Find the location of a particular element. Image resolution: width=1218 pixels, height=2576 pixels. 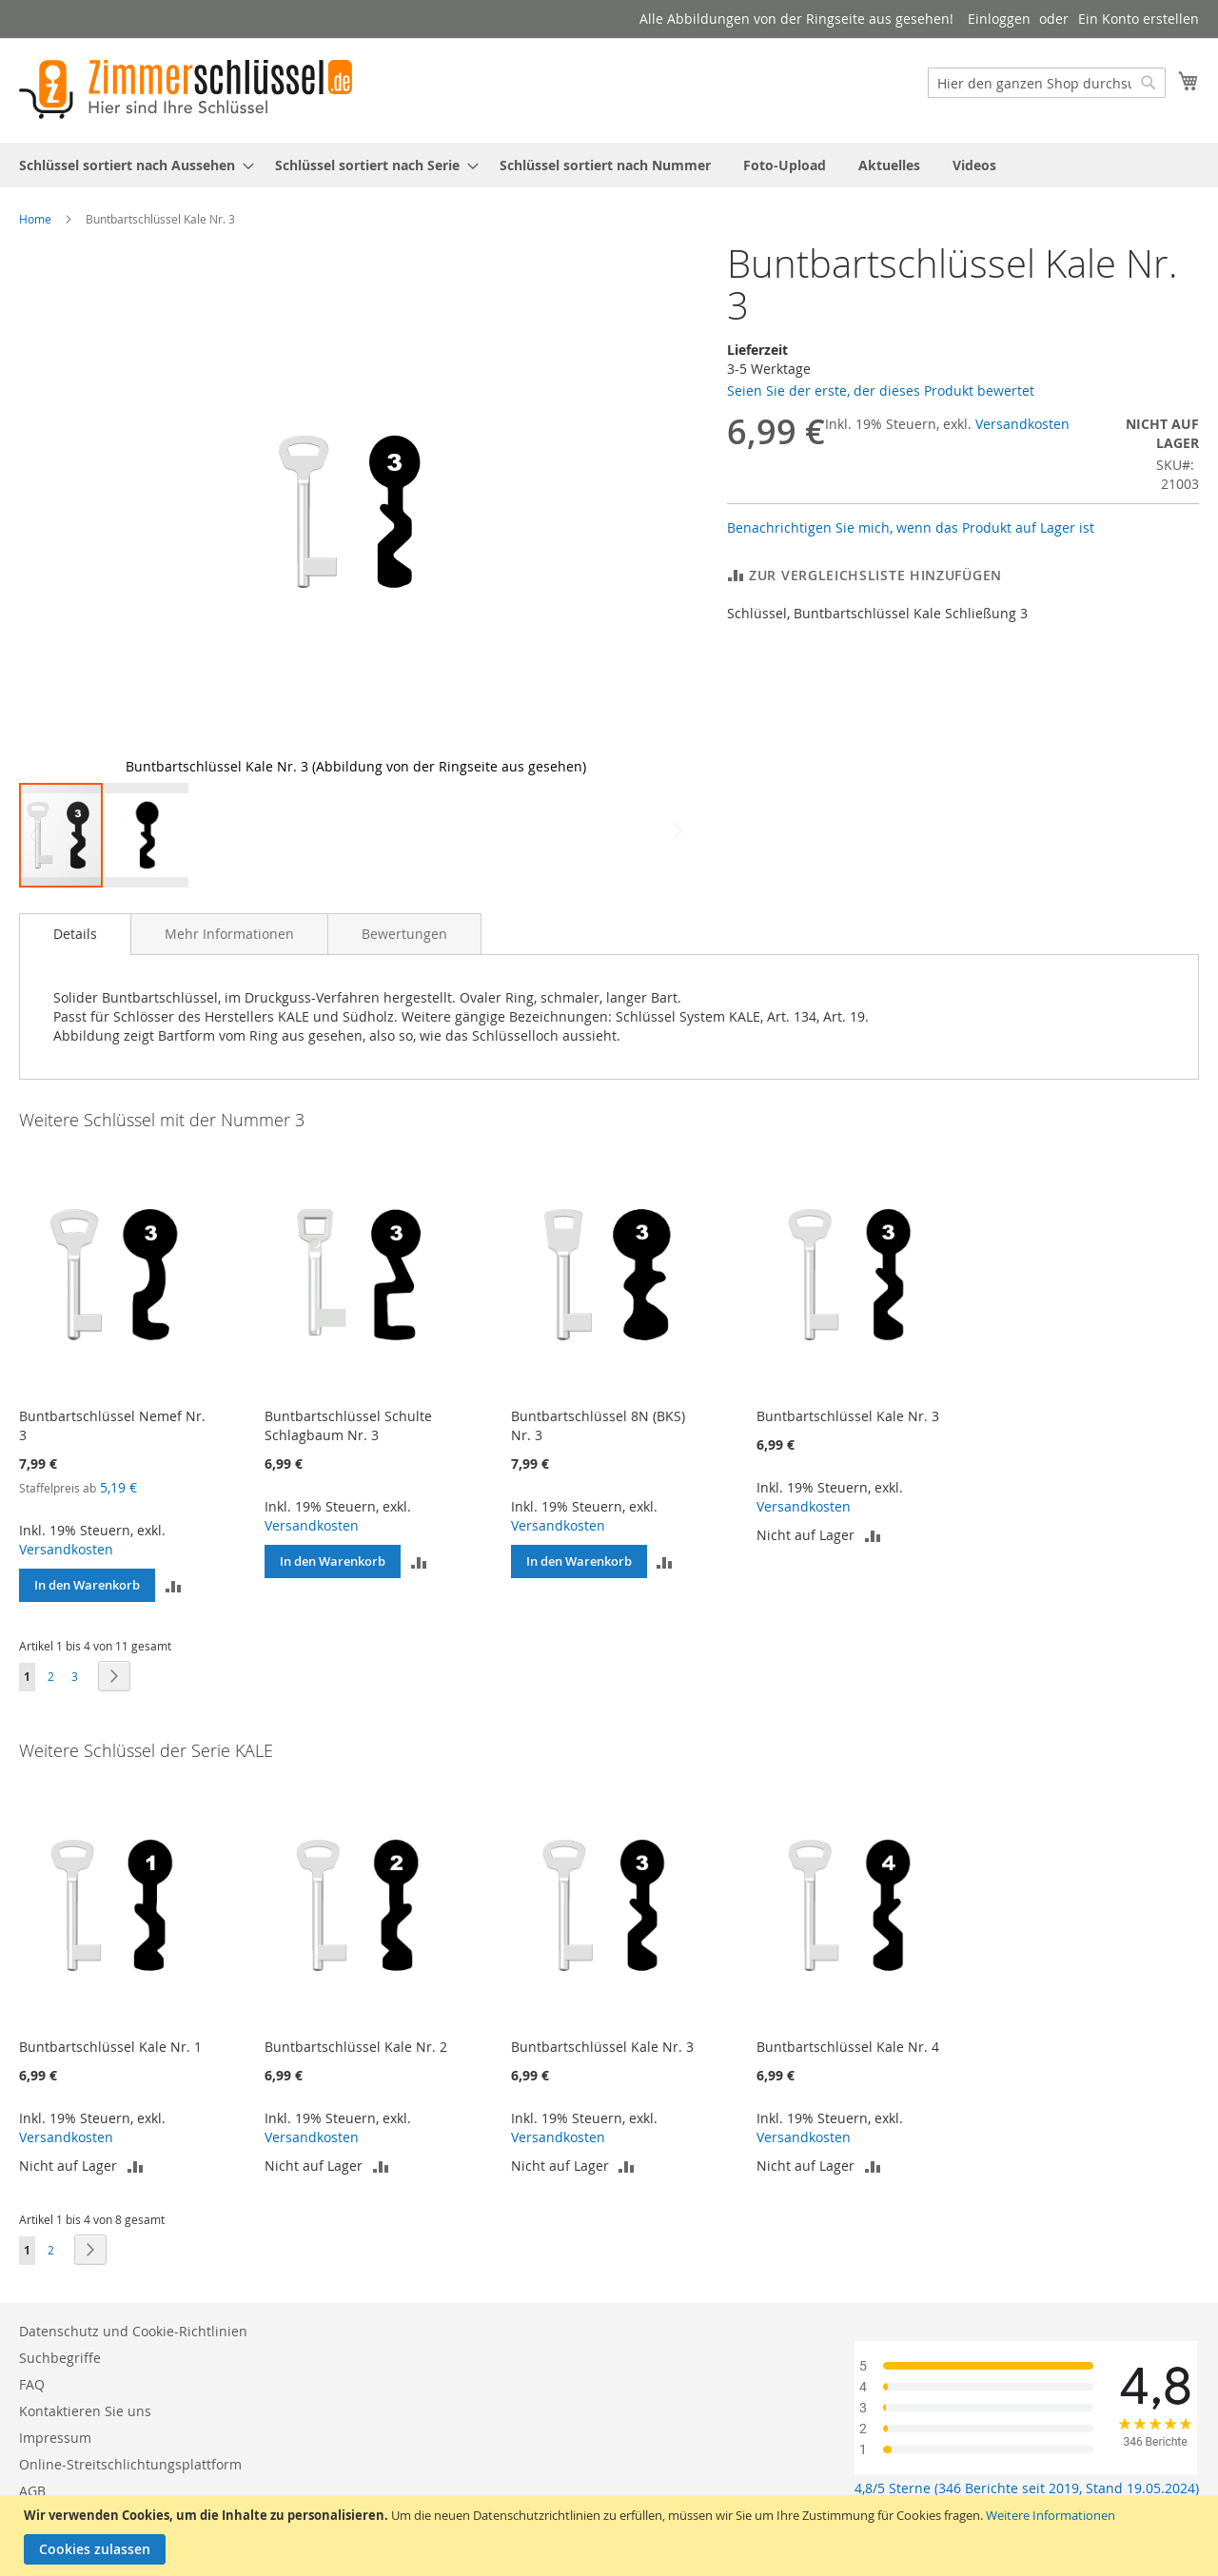

Buntbartschlüssel Schulte Schlagbaum Nr. 3 is located at coordinates (348, 1425).